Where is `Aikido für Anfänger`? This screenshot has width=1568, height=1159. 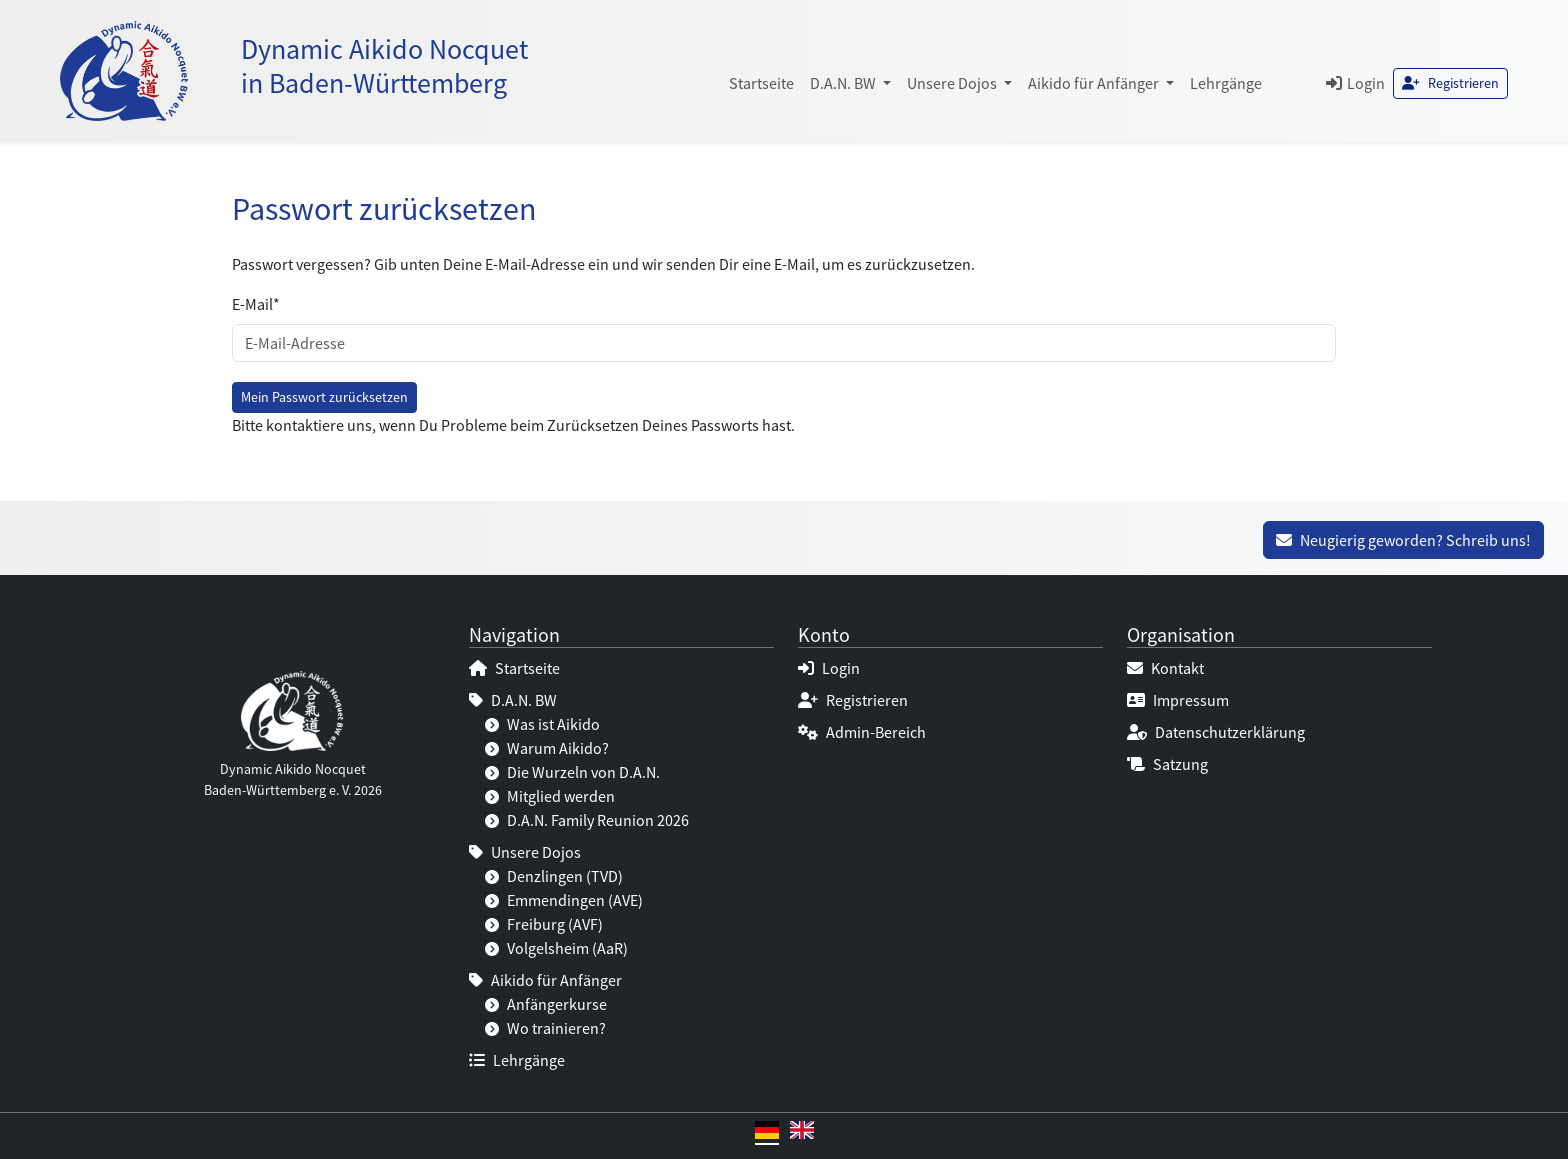
Aikido für Anfänger is located at coordinates (545, 980).